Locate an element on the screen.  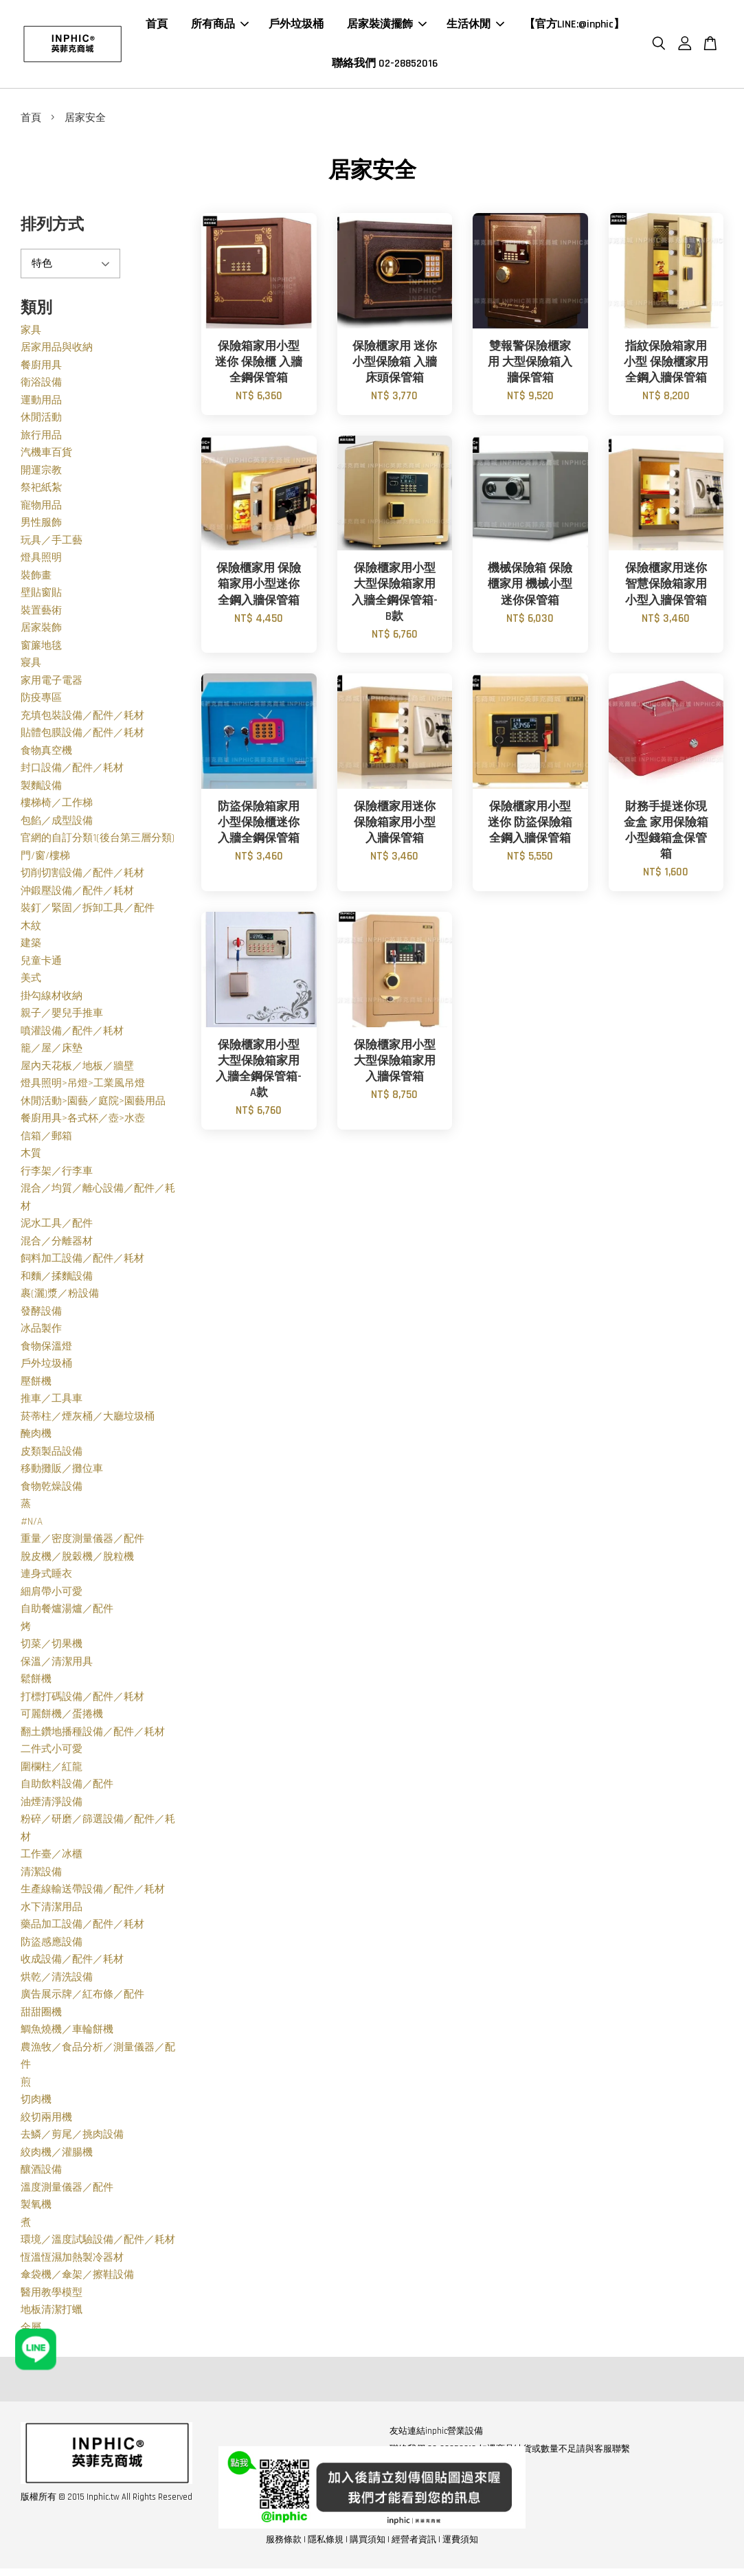
釀酒設備 is located at coordinates (41, 2173).